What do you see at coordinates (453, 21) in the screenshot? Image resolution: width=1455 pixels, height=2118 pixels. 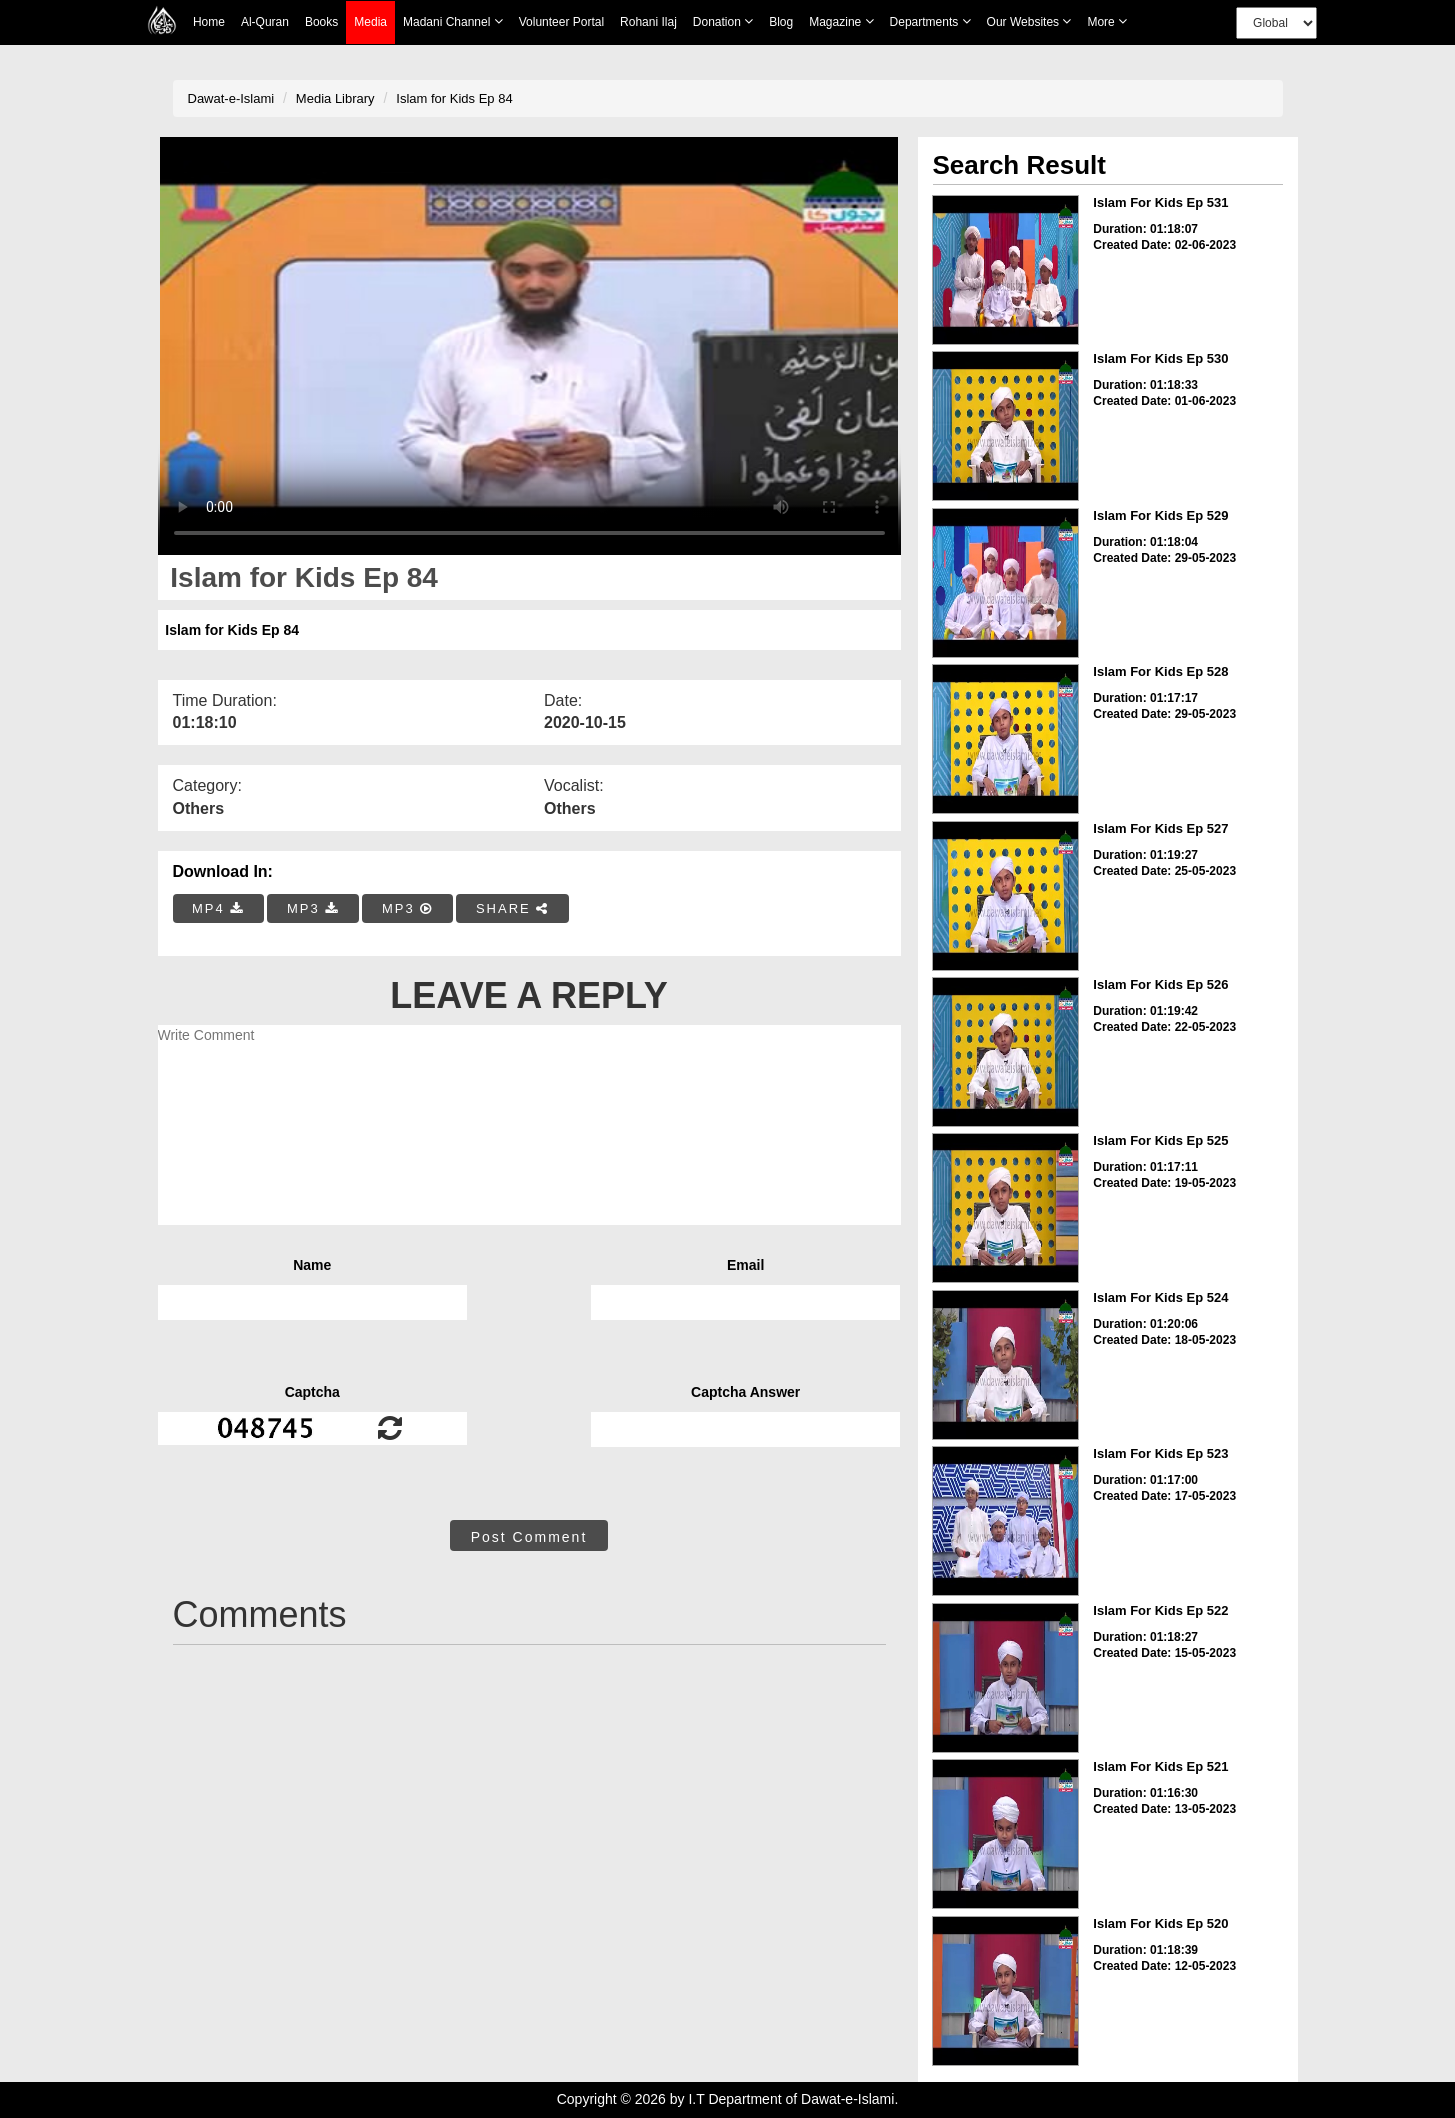 I see `Madani Channel` at bounding box center [453, 21].